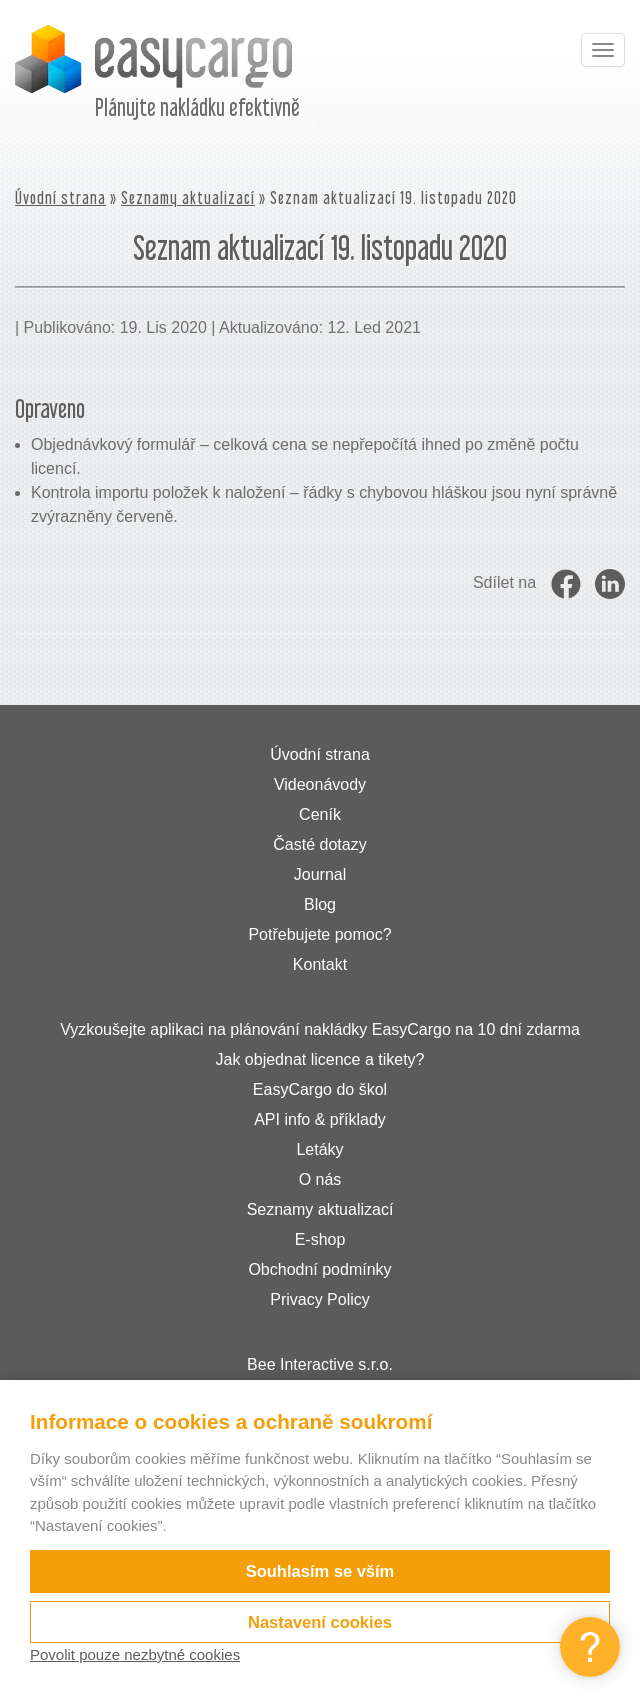 The width and height of the screenshot is (640, 1697). What do you see at coordinates (319, 844) in the screenshot?
I see `Časté dotazy` at bounding box center [319, 844].